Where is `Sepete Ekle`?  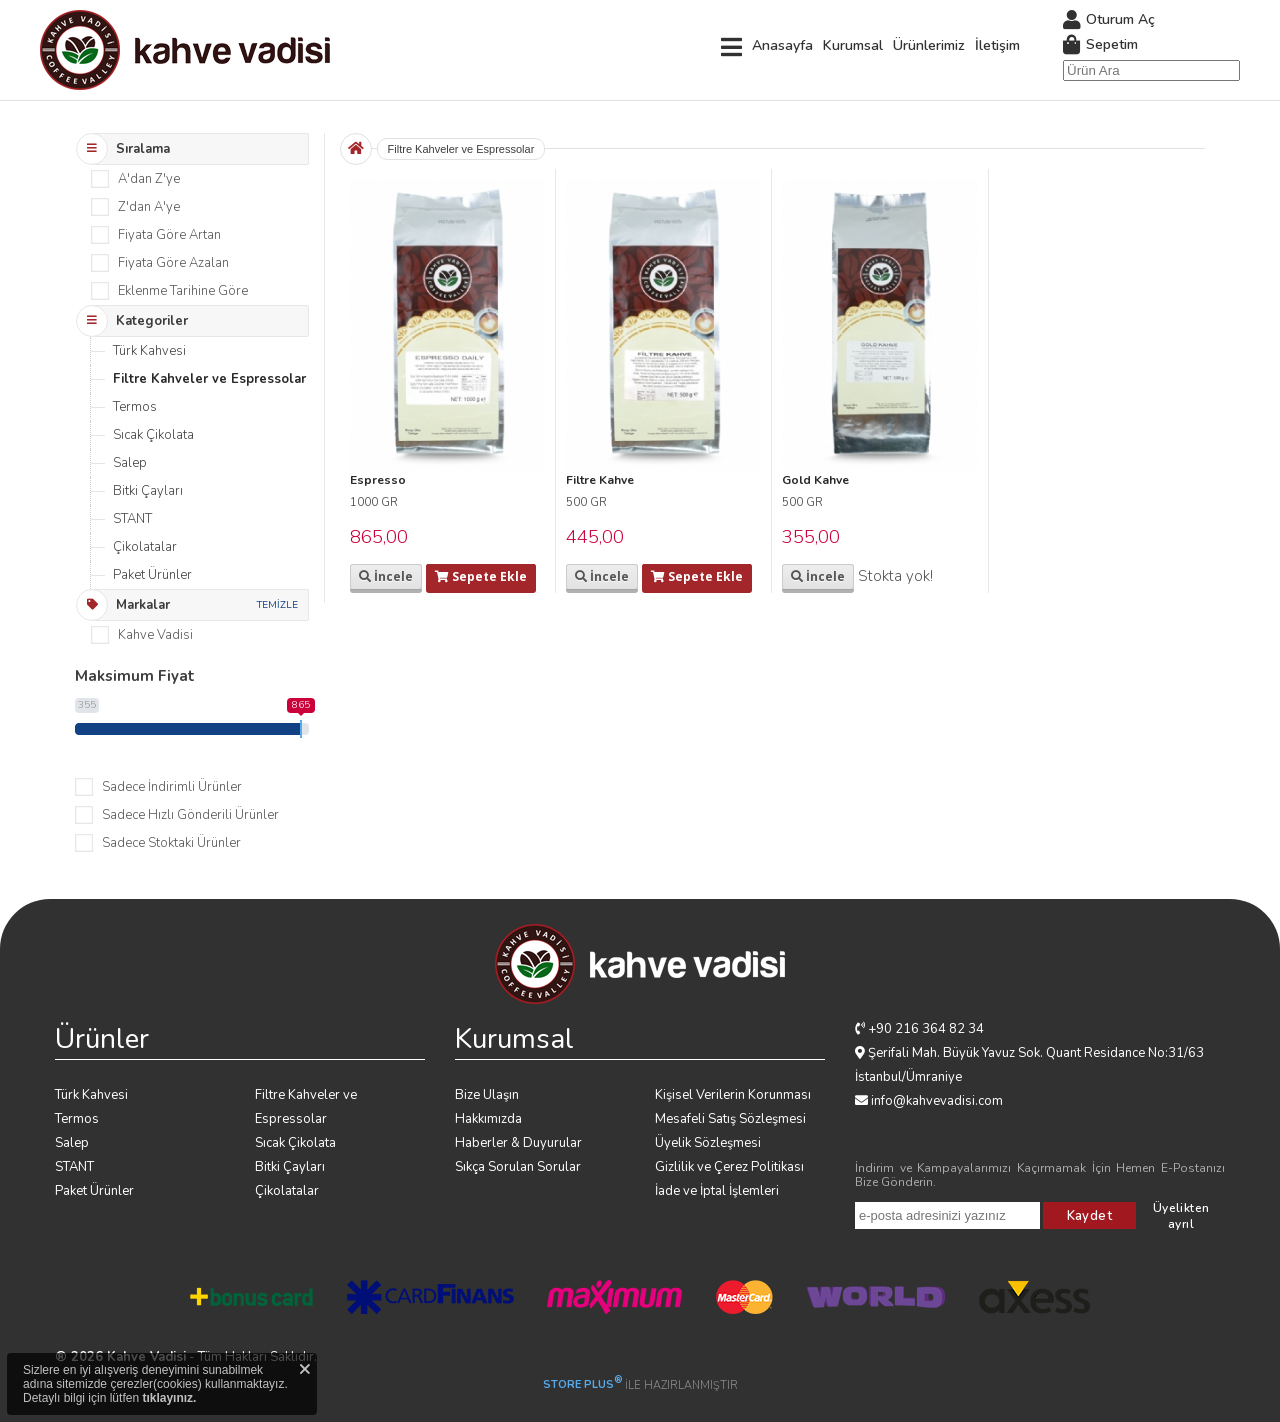
Sepete Ekle is located at coordinates (481, 576).